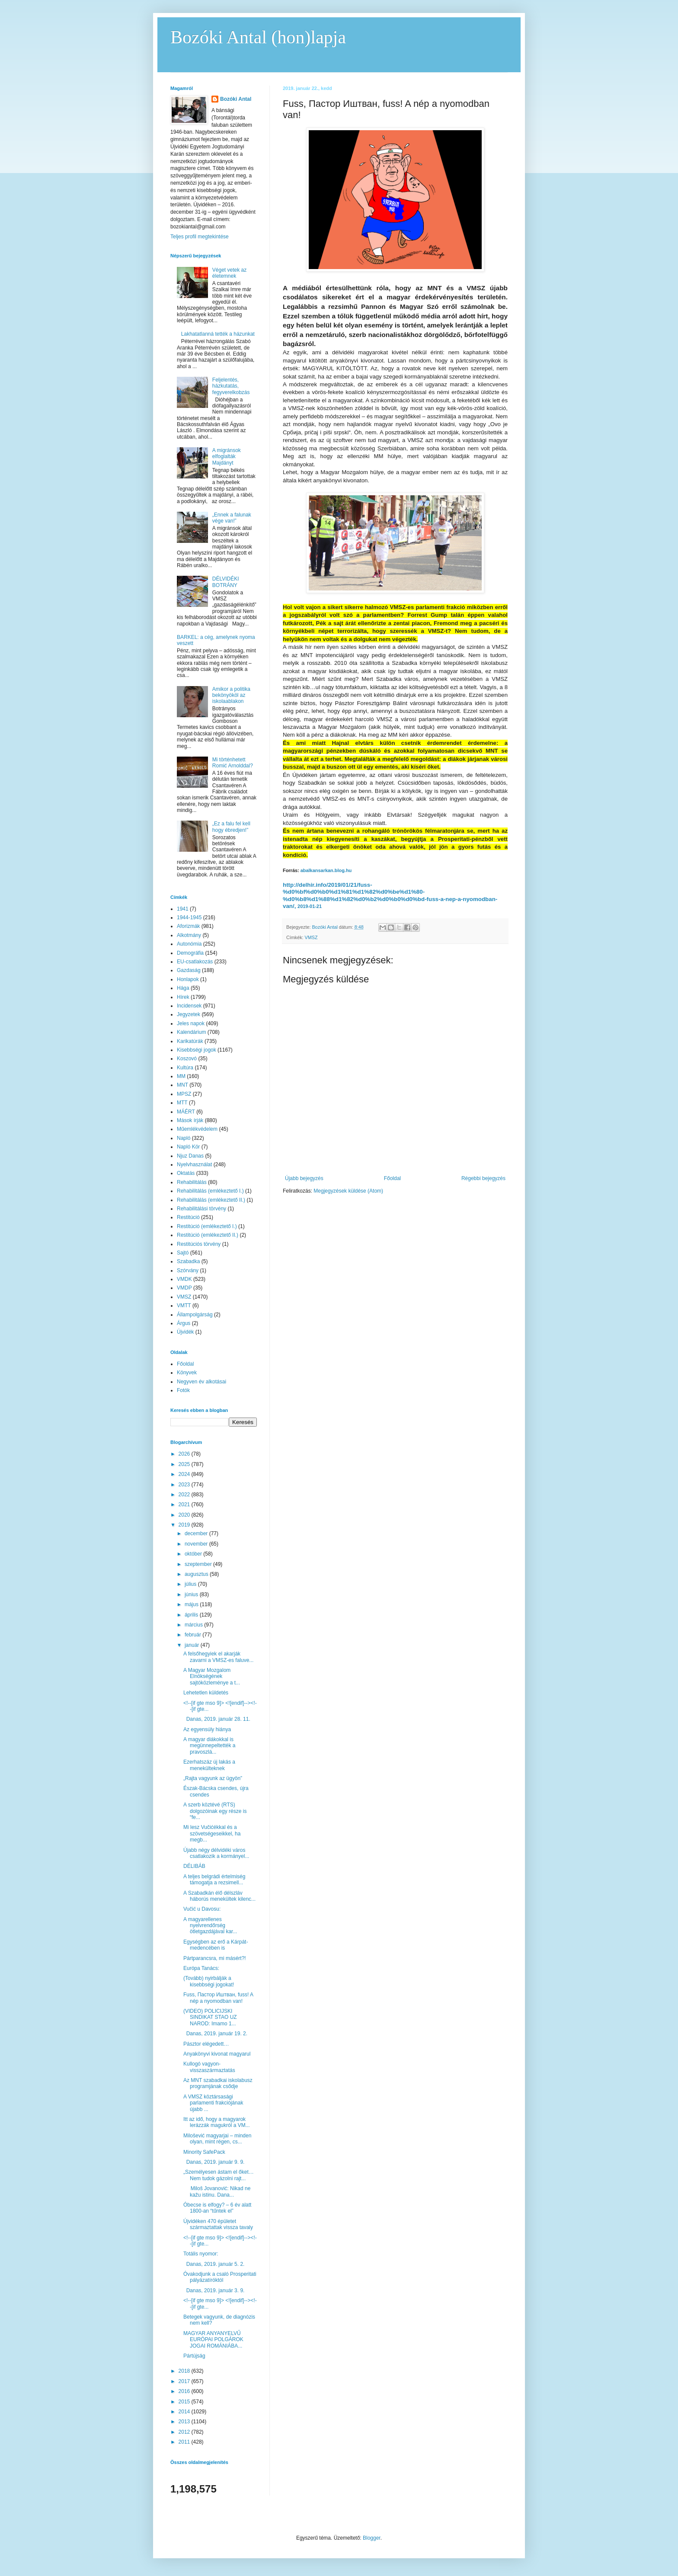 The width and height of the screenshot is (678, 2576). What do you see at coordinates (183, 1323) in the screenshot?
I see `Árgus` at bounding box center [183, 1323].